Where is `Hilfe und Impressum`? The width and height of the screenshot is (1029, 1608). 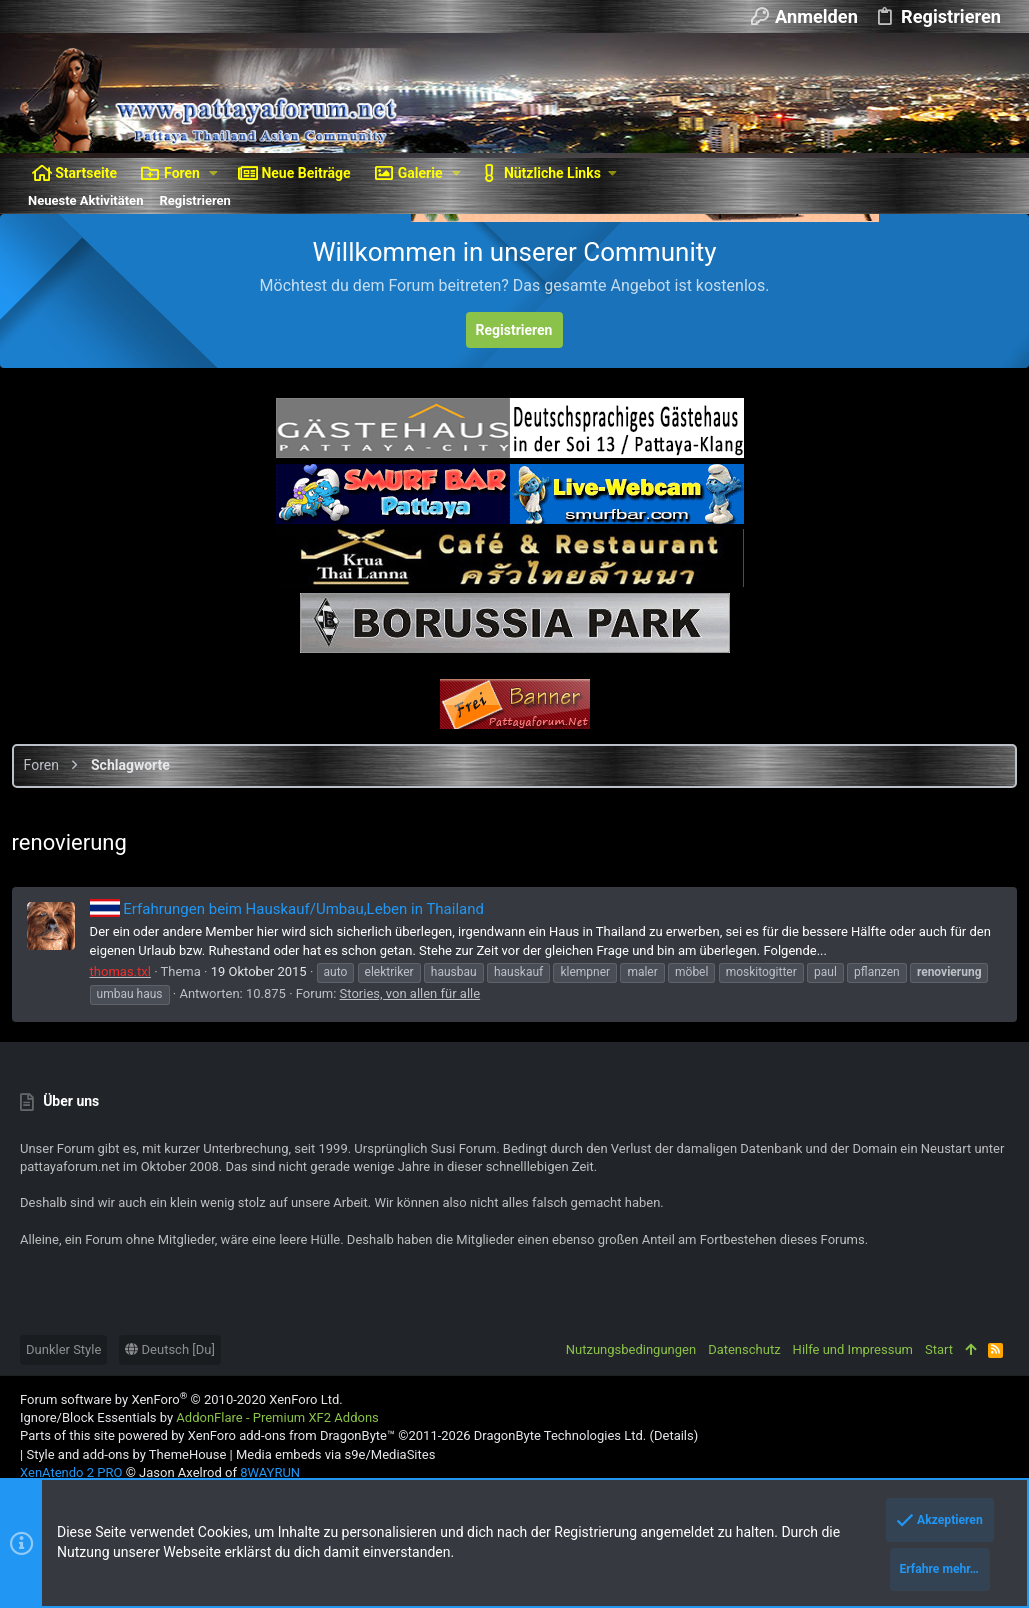 Hilfe und Impressum is located at coordinates (853, 1349).